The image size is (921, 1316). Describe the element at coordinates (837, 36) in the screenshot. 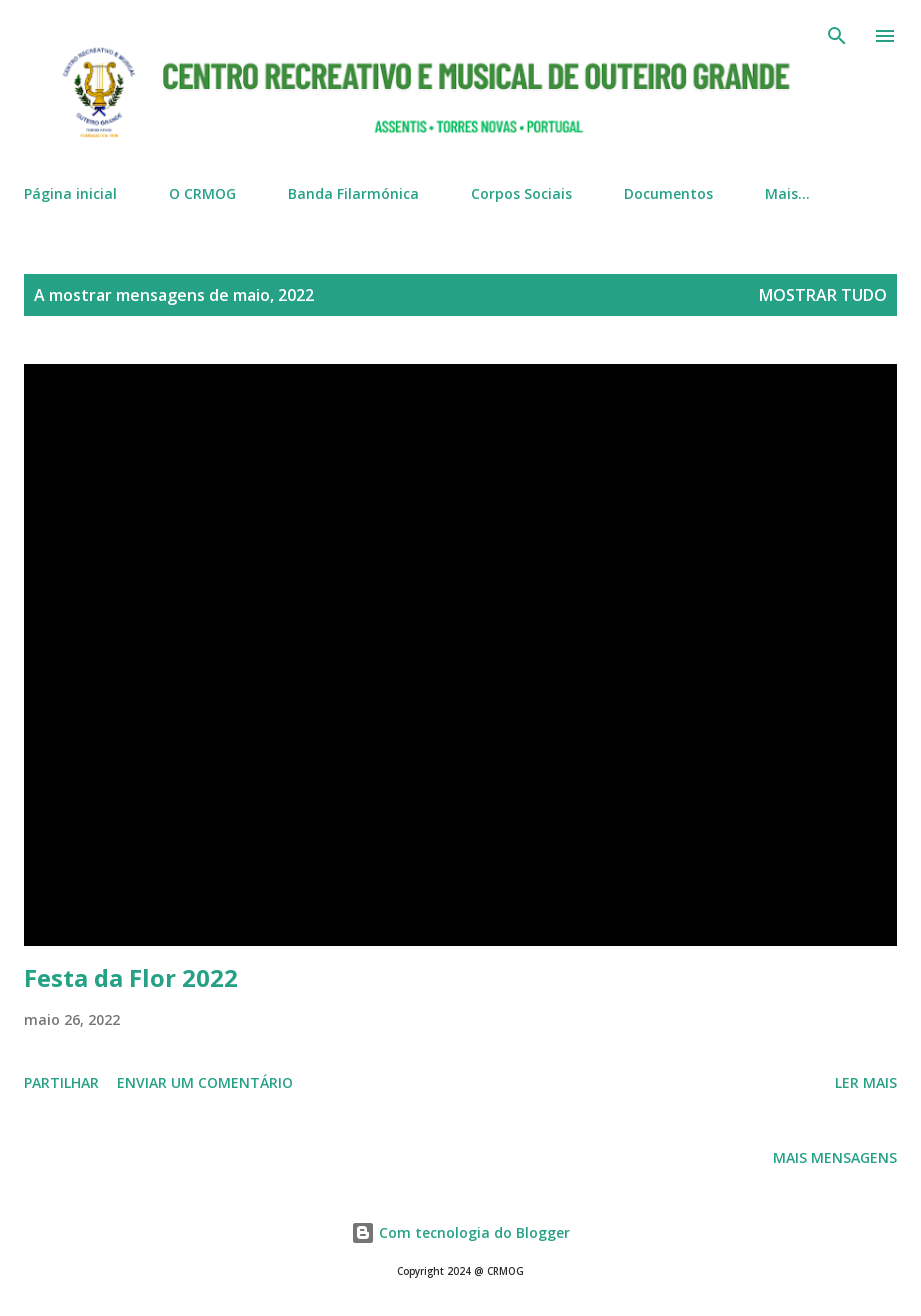

I see `[Pesquisar]` at that location.